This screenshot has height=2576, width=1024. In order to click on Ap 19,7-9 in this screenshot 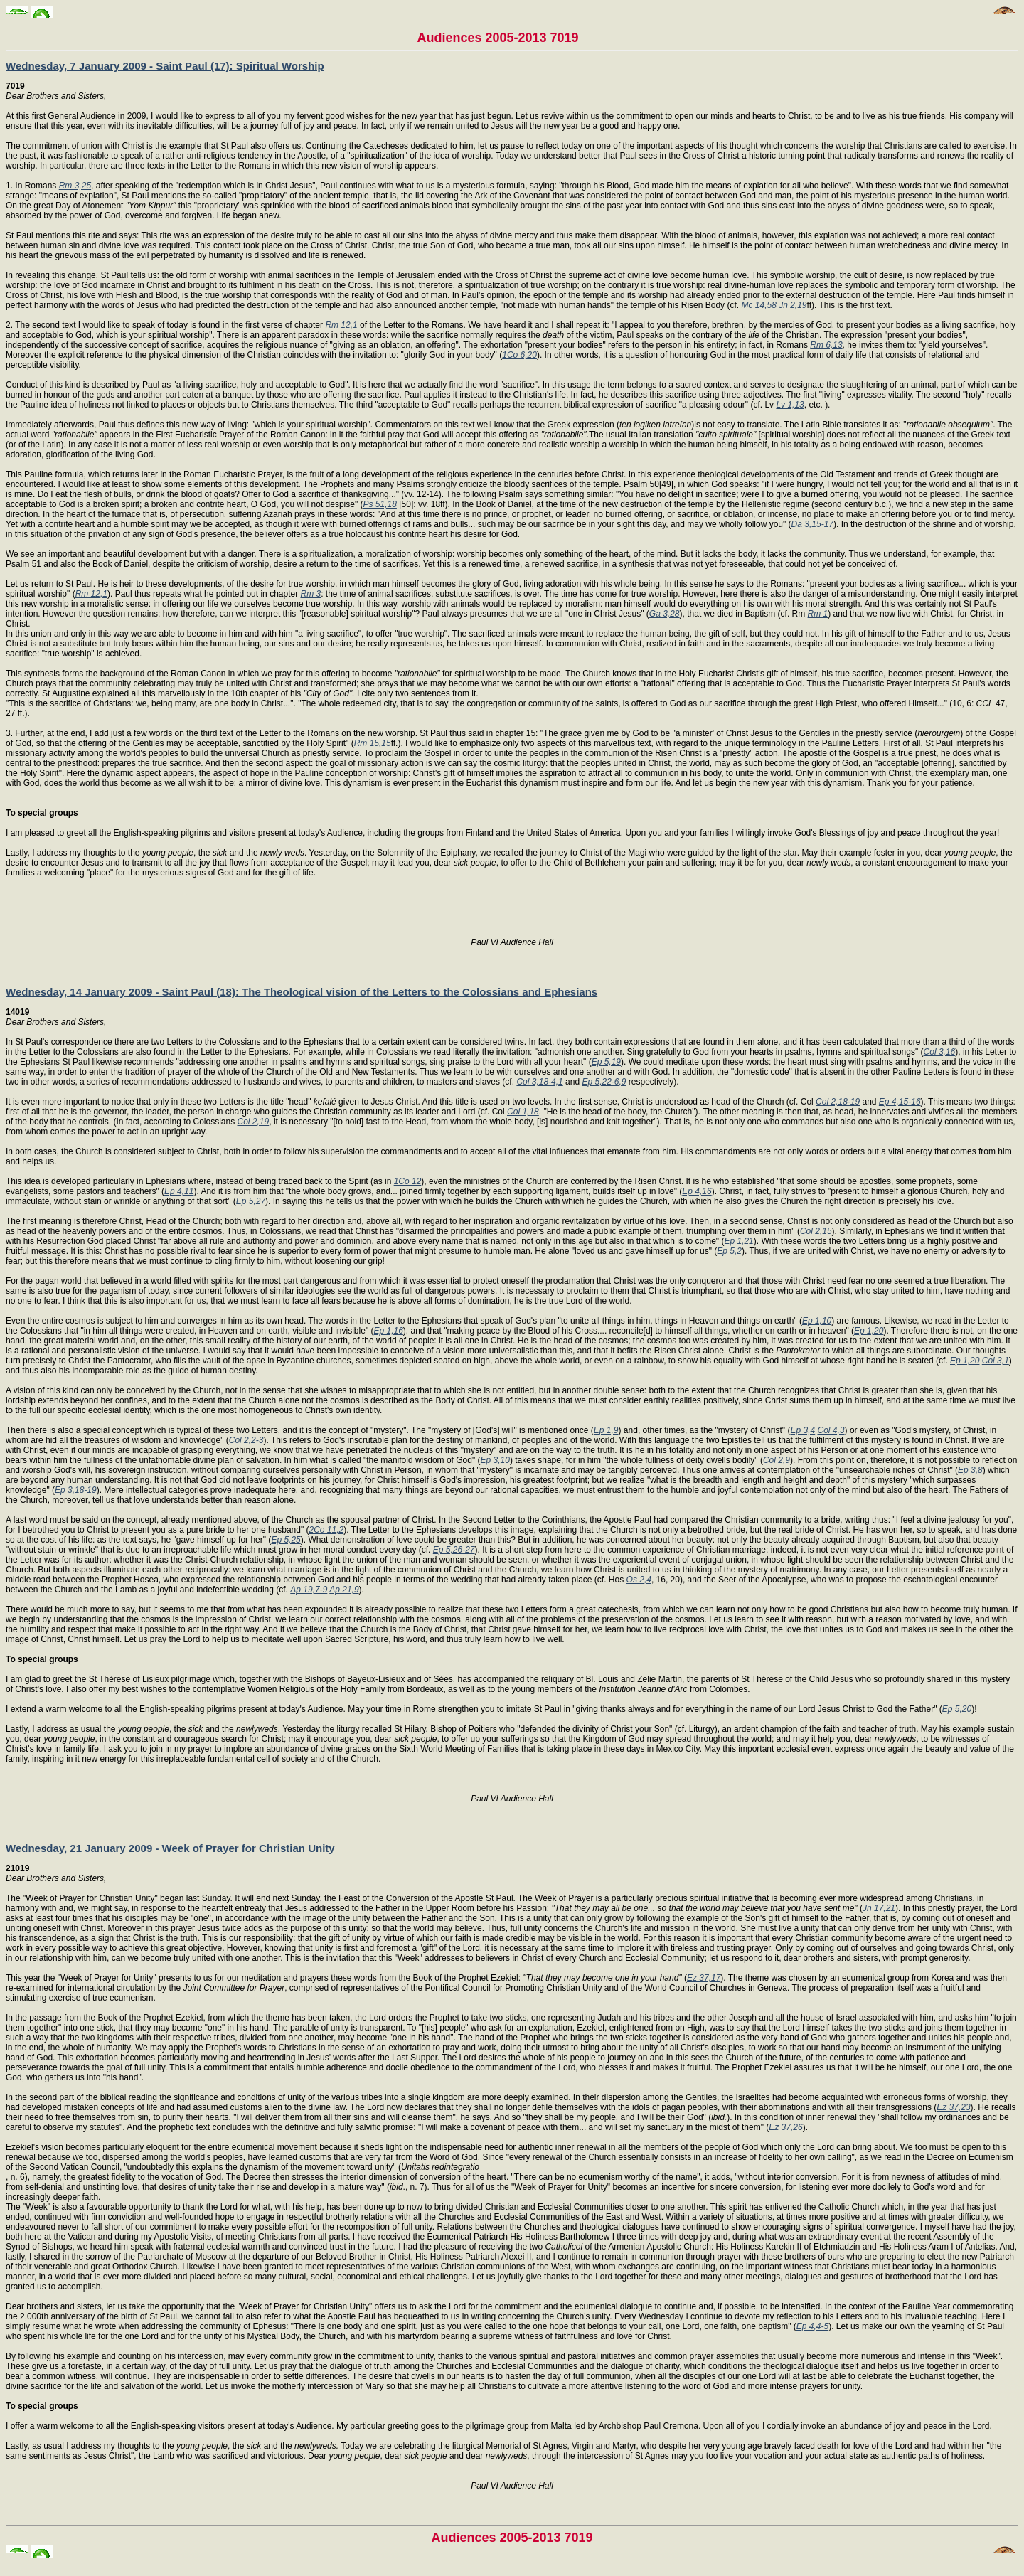, I will do `click(308, 1590)`.